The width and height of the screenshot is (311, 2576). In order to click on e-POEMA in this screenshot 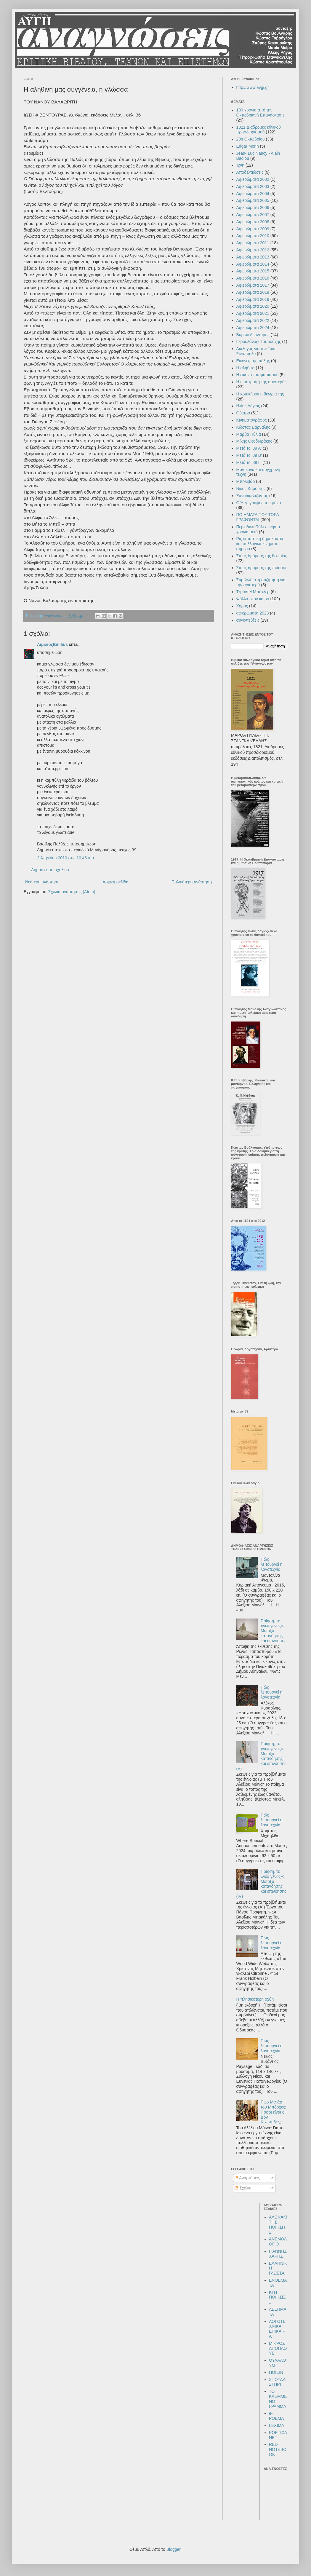, I will do `click(276, 2416)`.